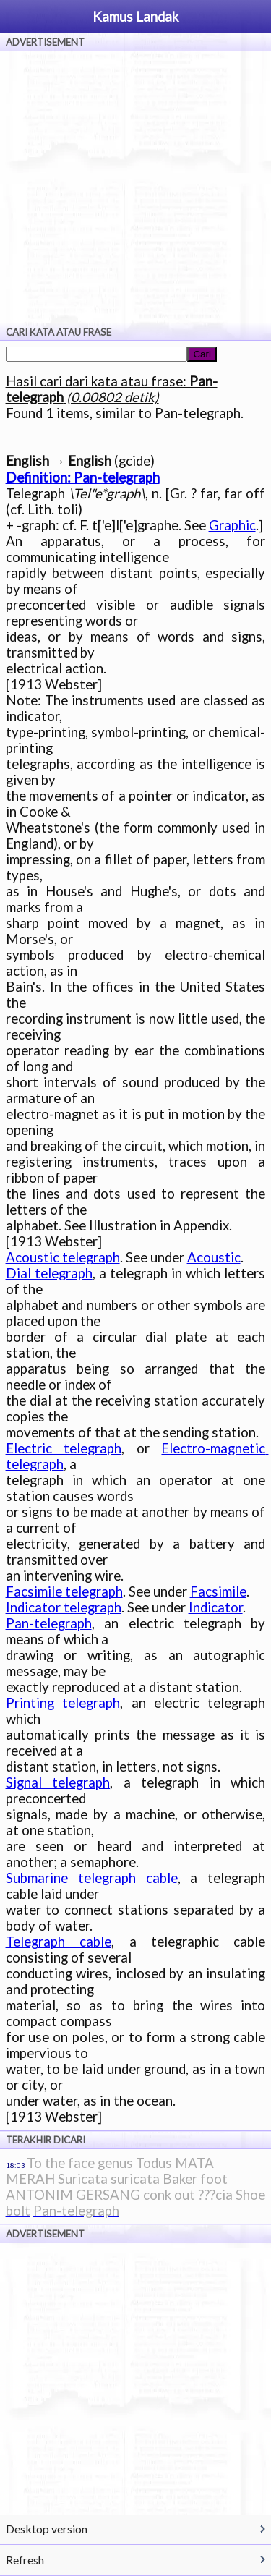 Image resolution: width=271 pixels, height=2576 pixels. I want to click on Printing telegraph, so click(63, 1703).